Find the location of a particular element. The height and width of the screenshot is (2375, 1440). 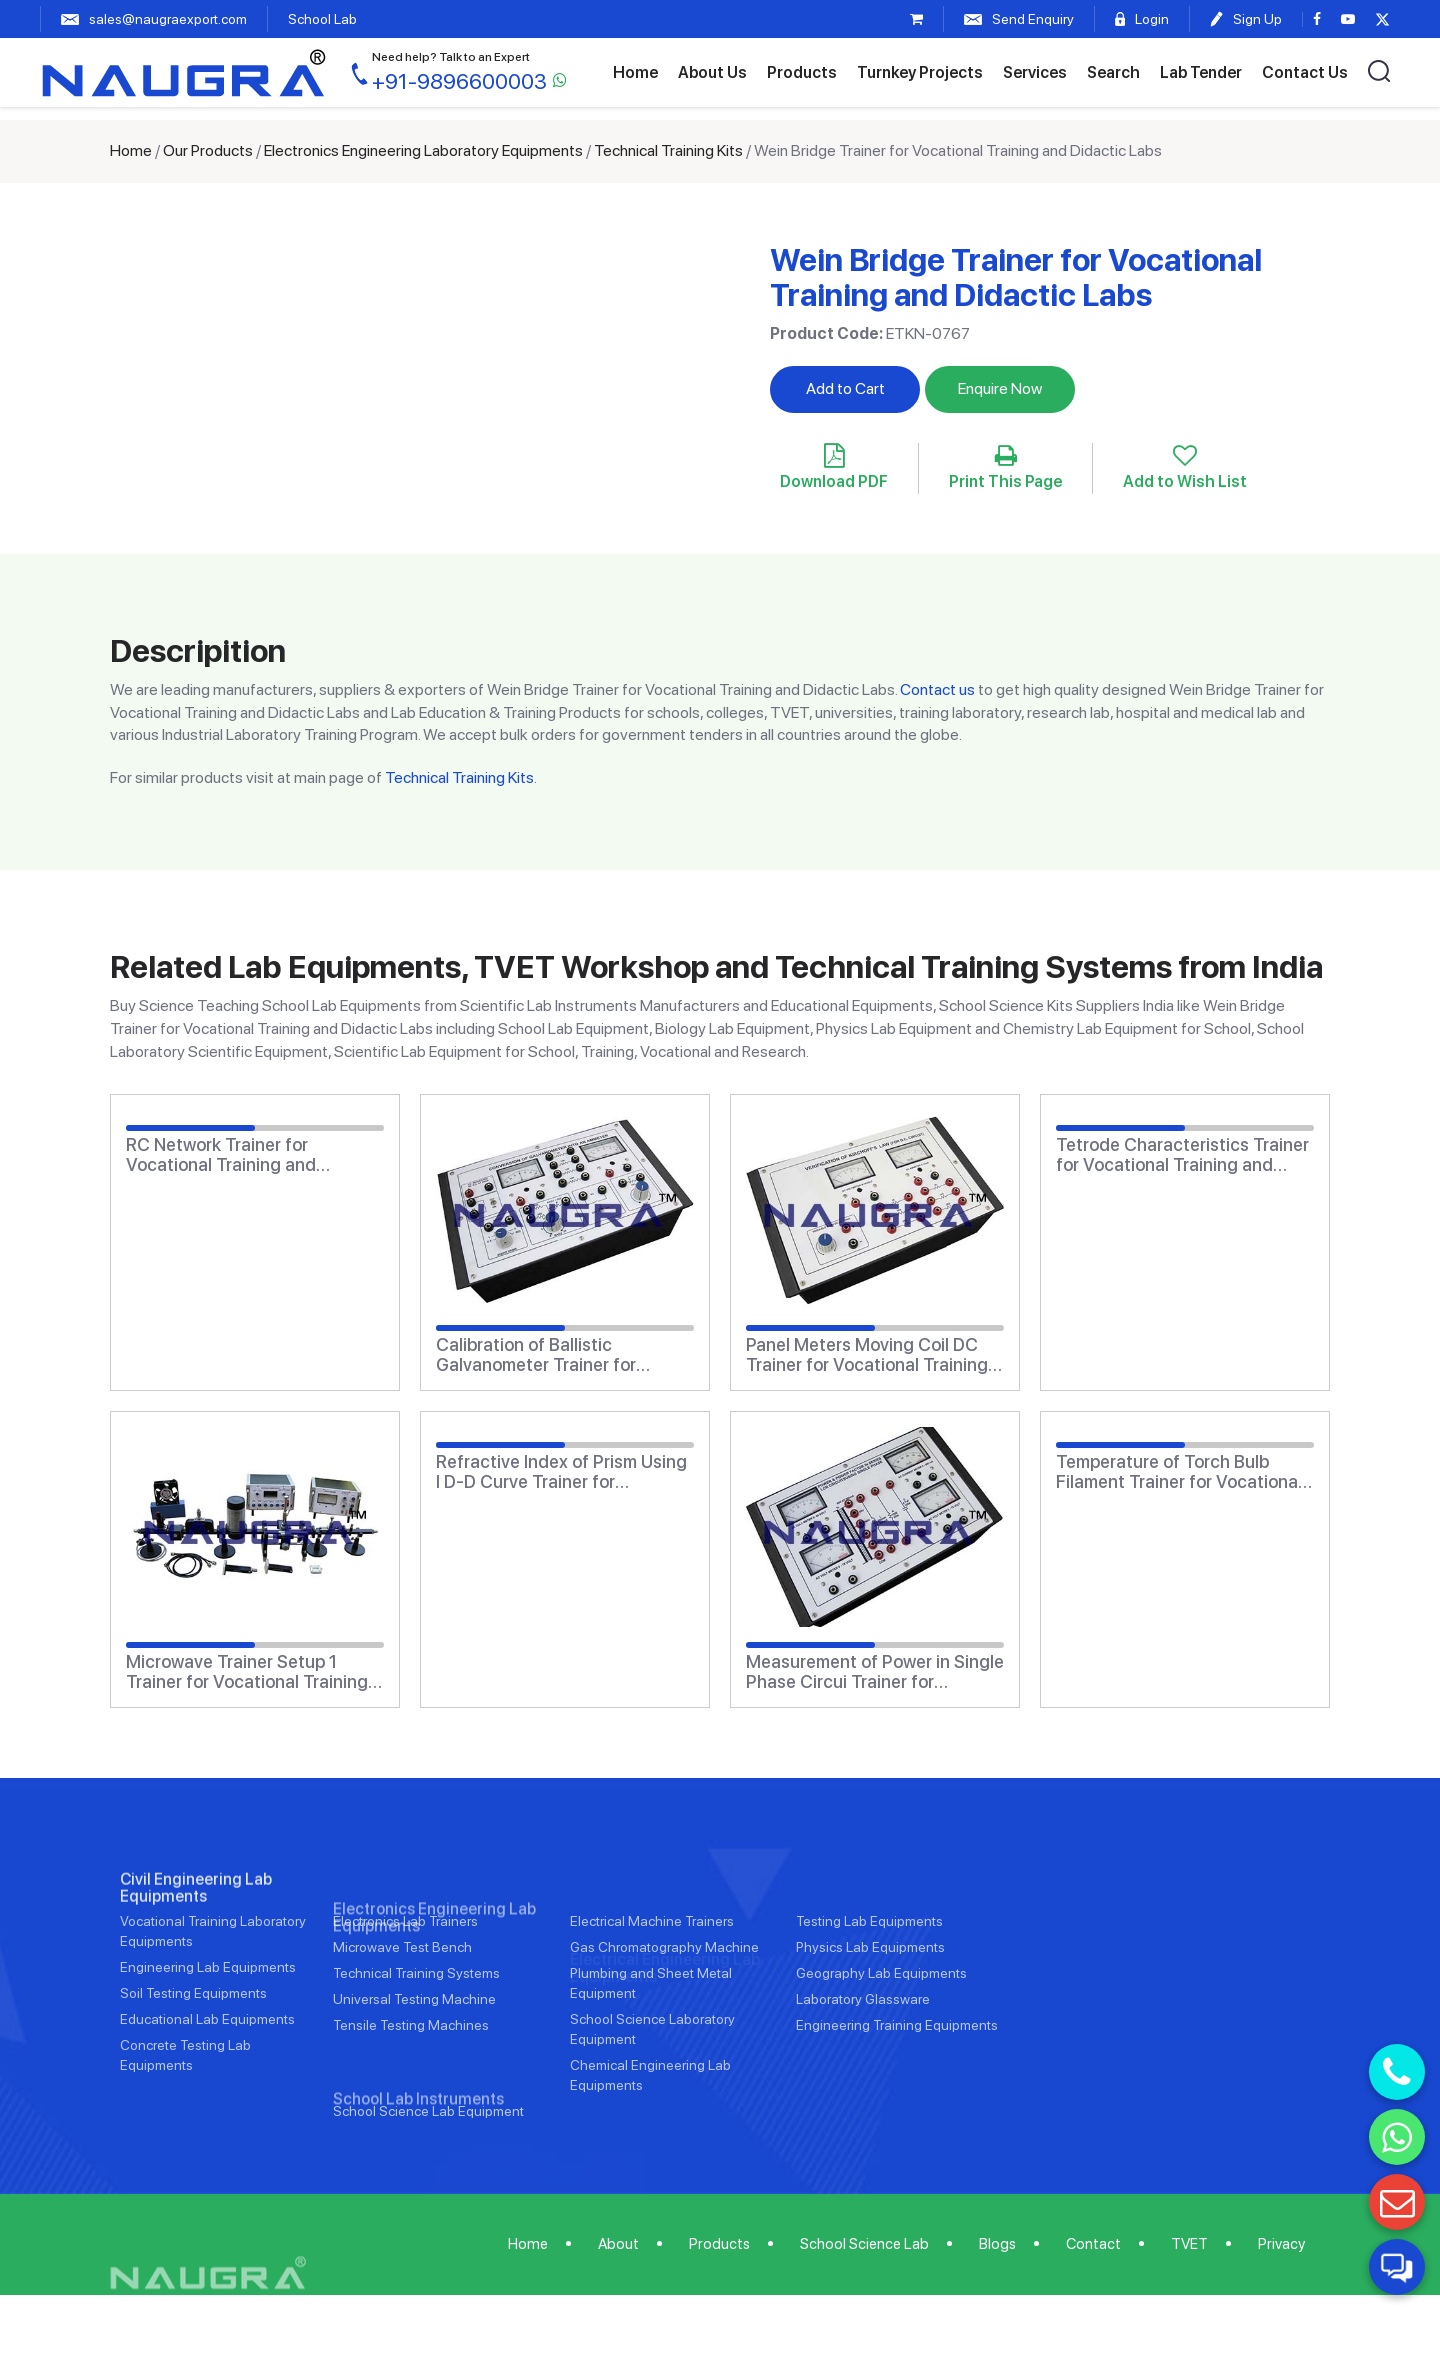

Measurement of Power in Single Phase Circui Trainer for Vocational Training and Didactic Labs is located at coordinates (875, 1672).